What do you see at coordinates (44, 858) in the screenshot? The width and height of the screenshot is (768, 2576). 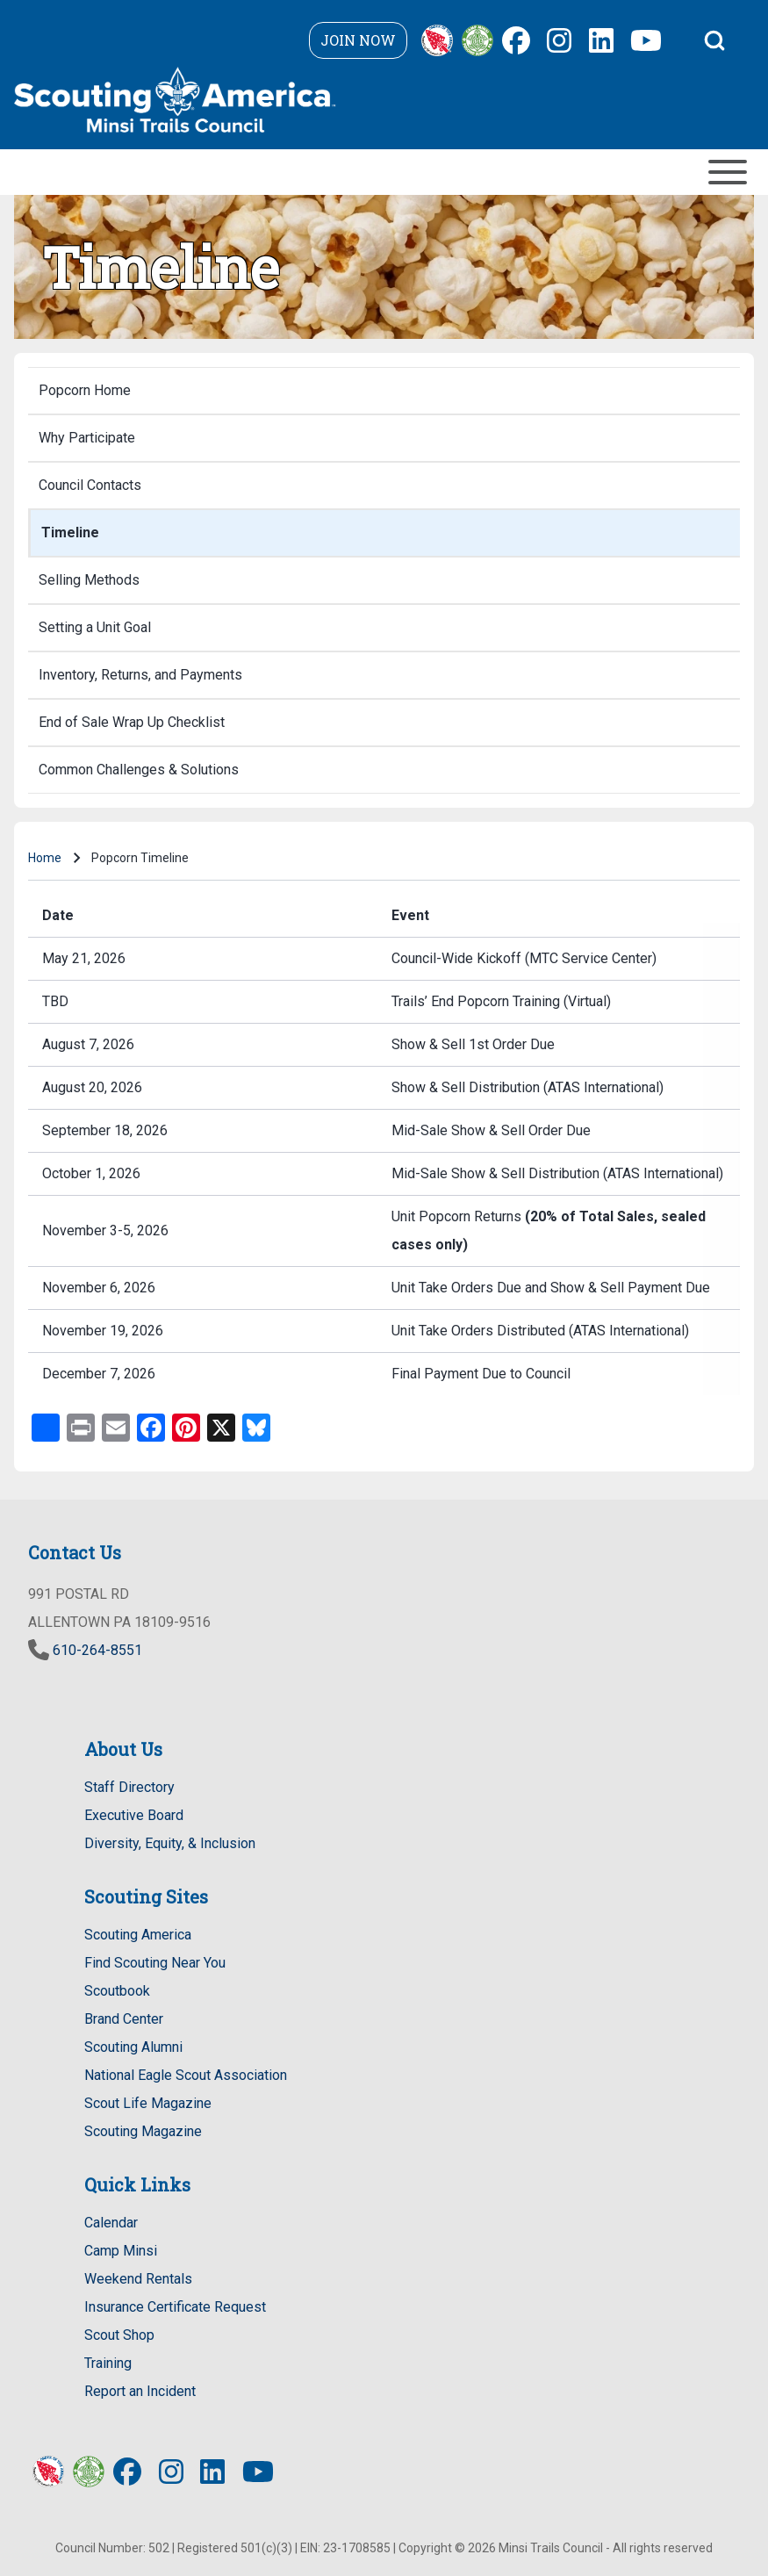 I see `Home` at bounding box center [44, 858].